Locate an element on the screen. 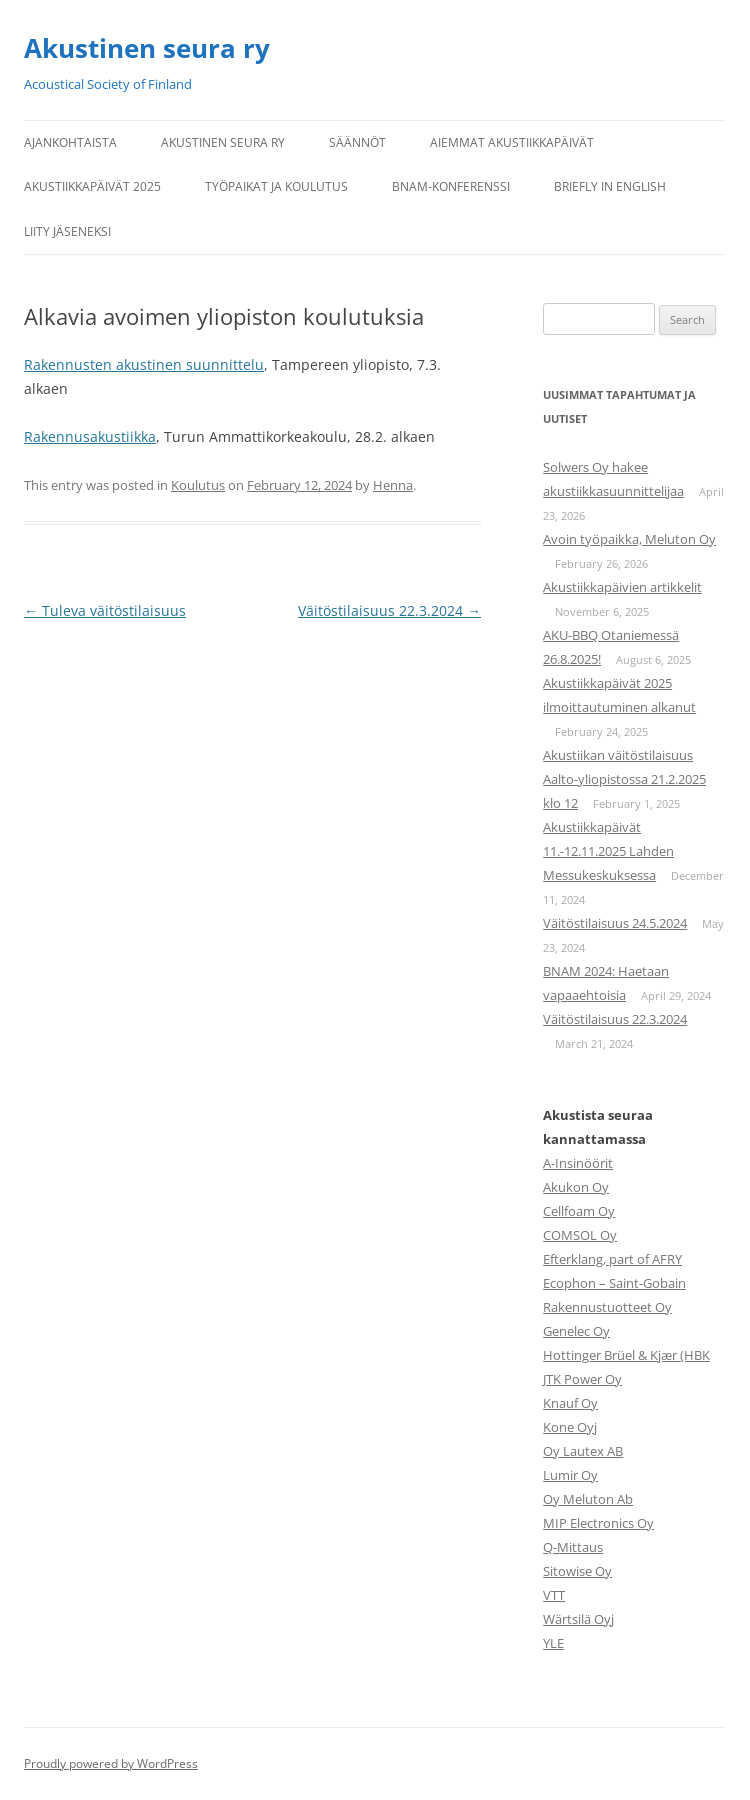  Akustiikan väitöstilaisuus Aalto-yliopistossa 21.2.2025 klo 12 is located at coordinates (624, 779).